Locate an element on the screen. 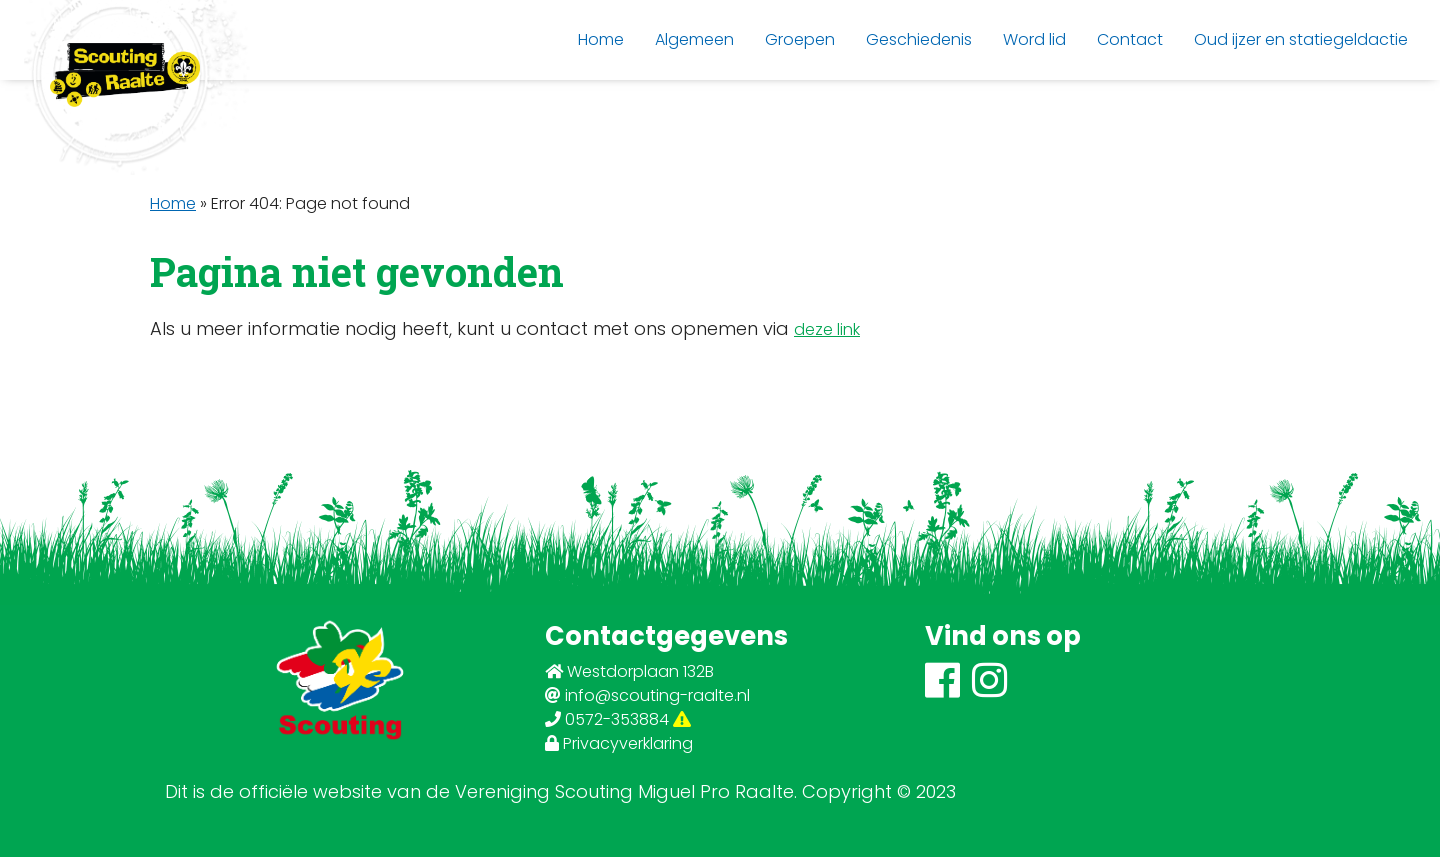 Image resolution: width=1440 pixels, height=857 pixels. Westdorplaan 132B is located at coordinates (629, 671).